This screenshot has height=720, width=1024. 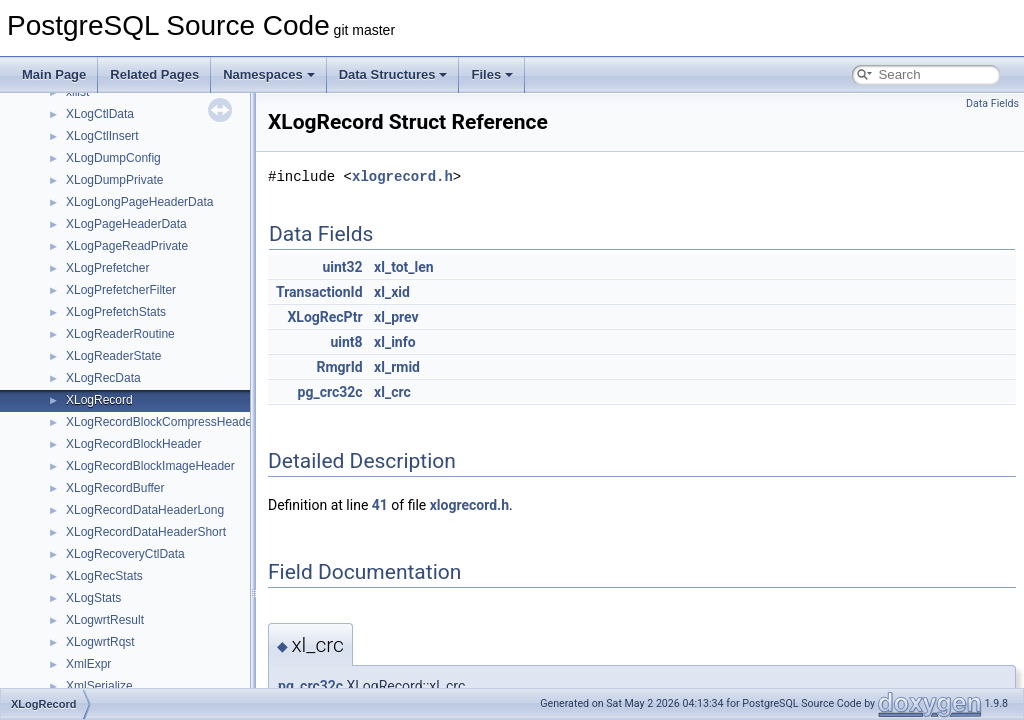 What do you see at coordinates (104, 576) in the screenshot?
I see `XLogRecStats` at bounding box center [104, 576].